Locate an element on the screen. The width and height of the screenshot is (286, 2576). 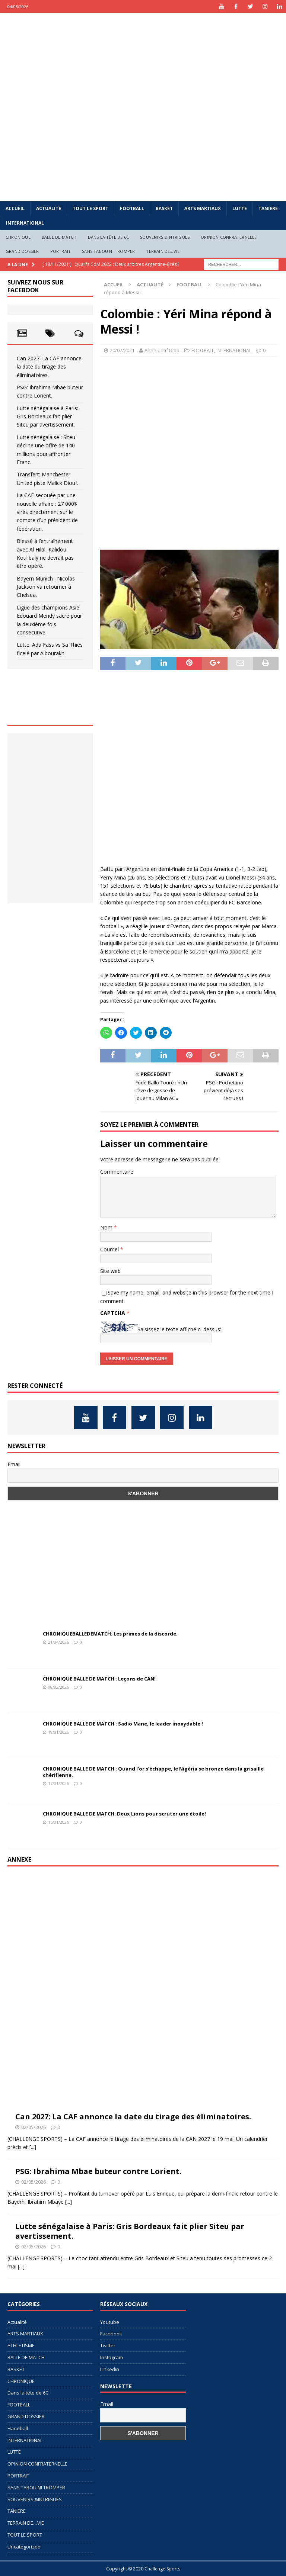
ARTS MARTIAUX is located at coordinates (202, 208).